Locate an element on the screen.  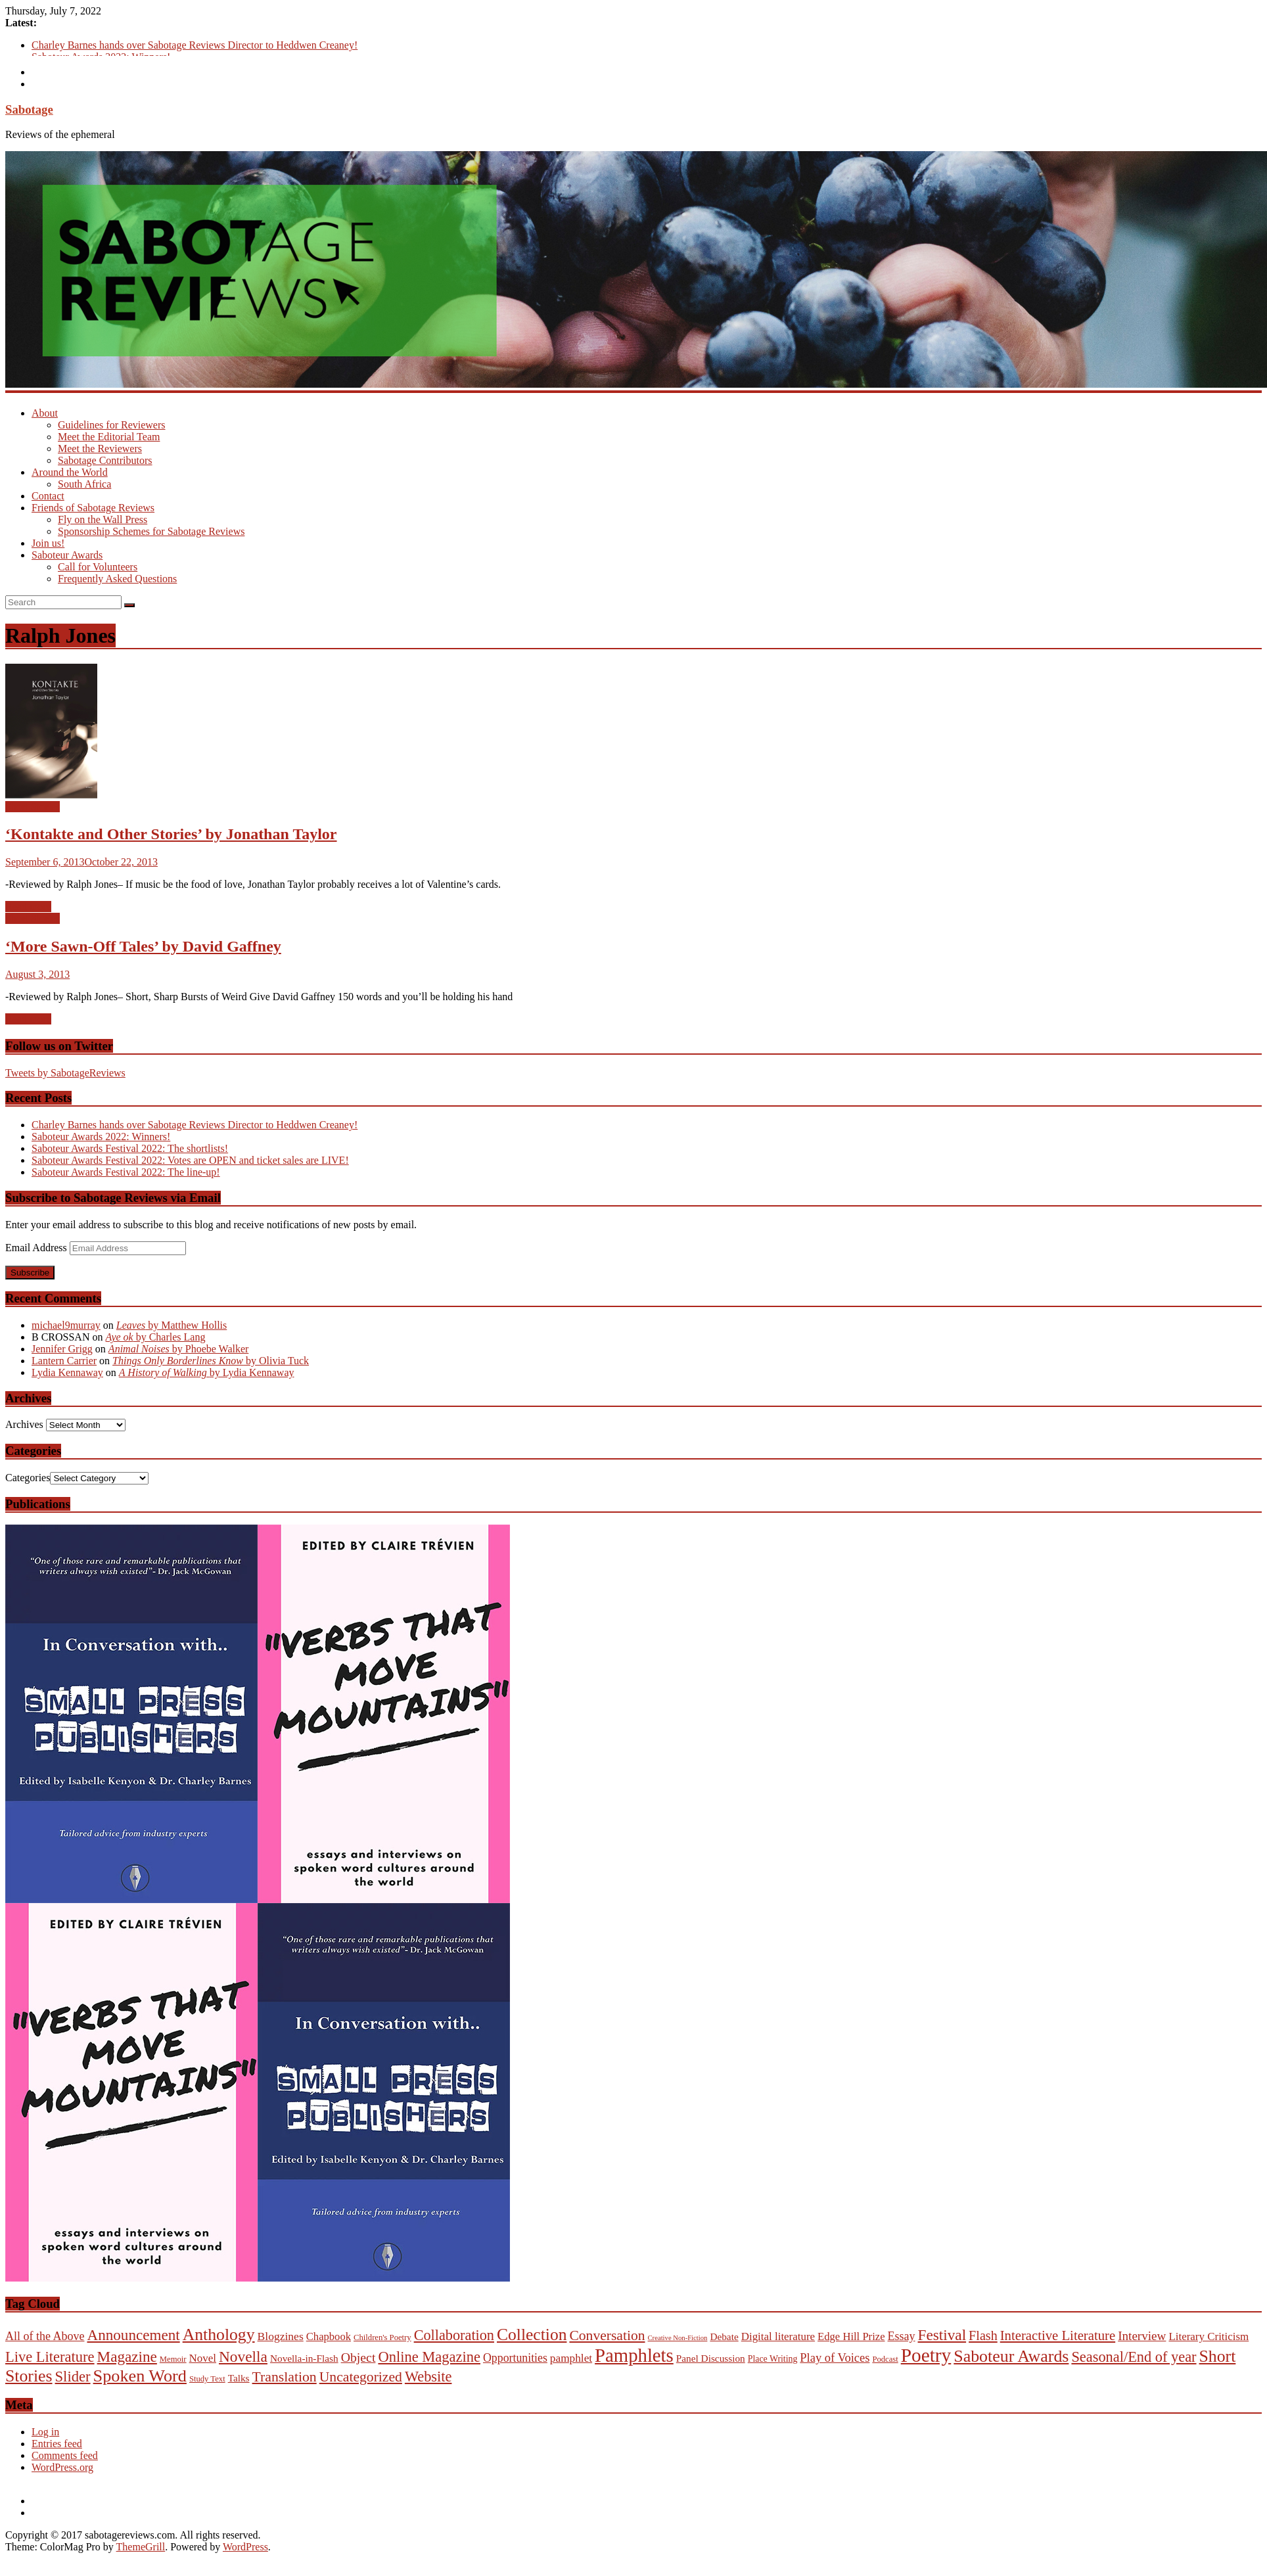
Tweets by SabotageReviews is located at coordinates (65, 1072).